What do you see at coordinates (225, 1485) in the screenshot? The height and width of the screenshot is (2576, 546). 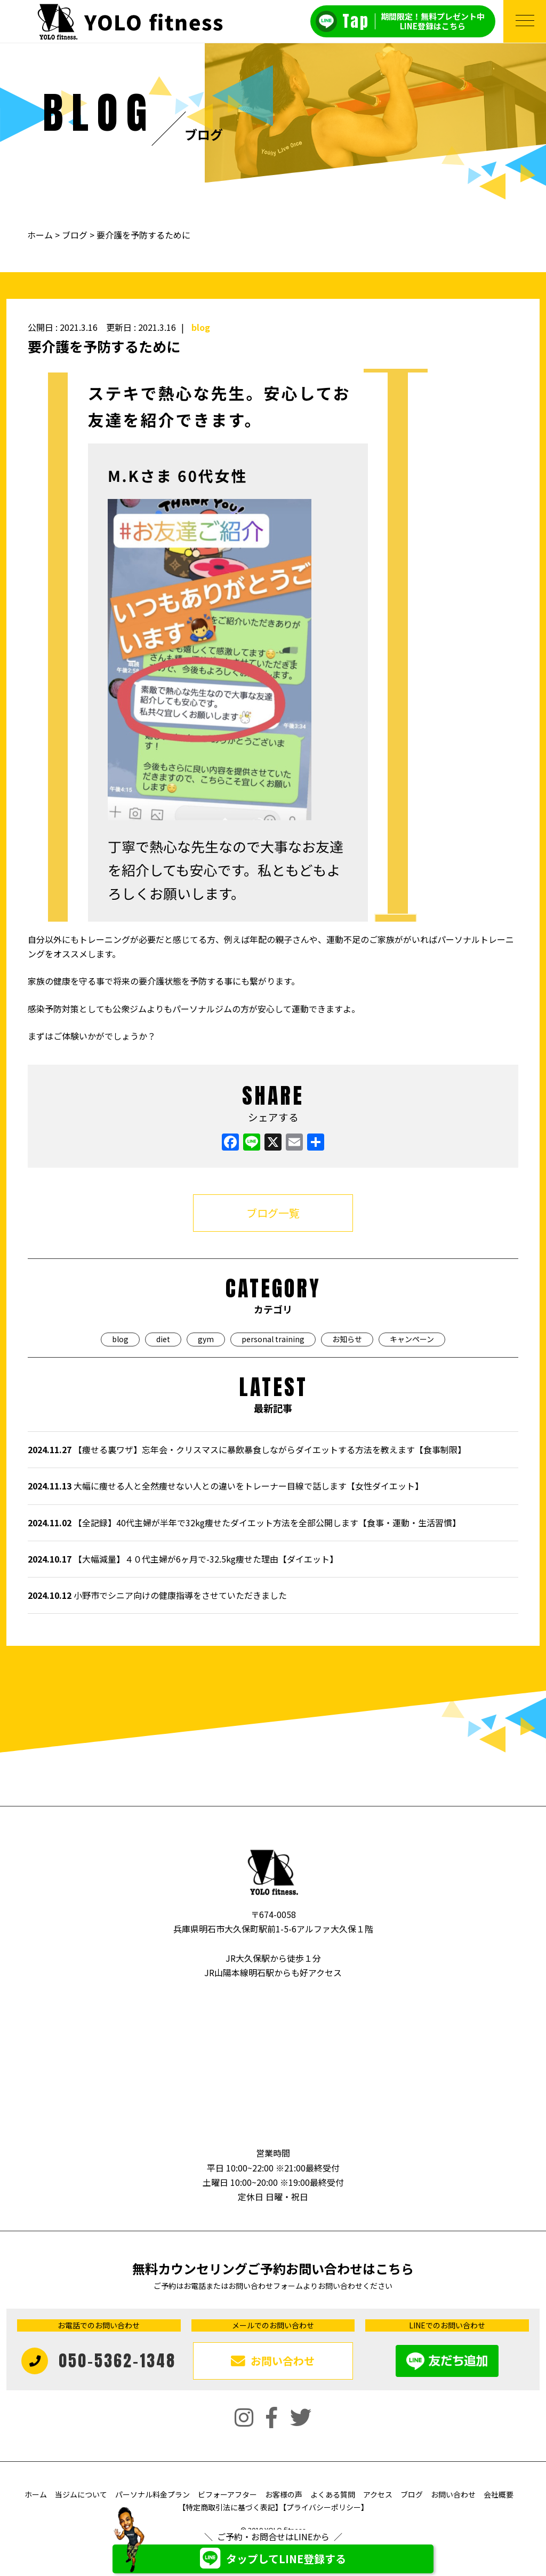 I see `大幅に痩せる人と全然痩せない人との違いをトレーナー目線で話します【女性ダイエット】` at bounding box center [225, 1485].